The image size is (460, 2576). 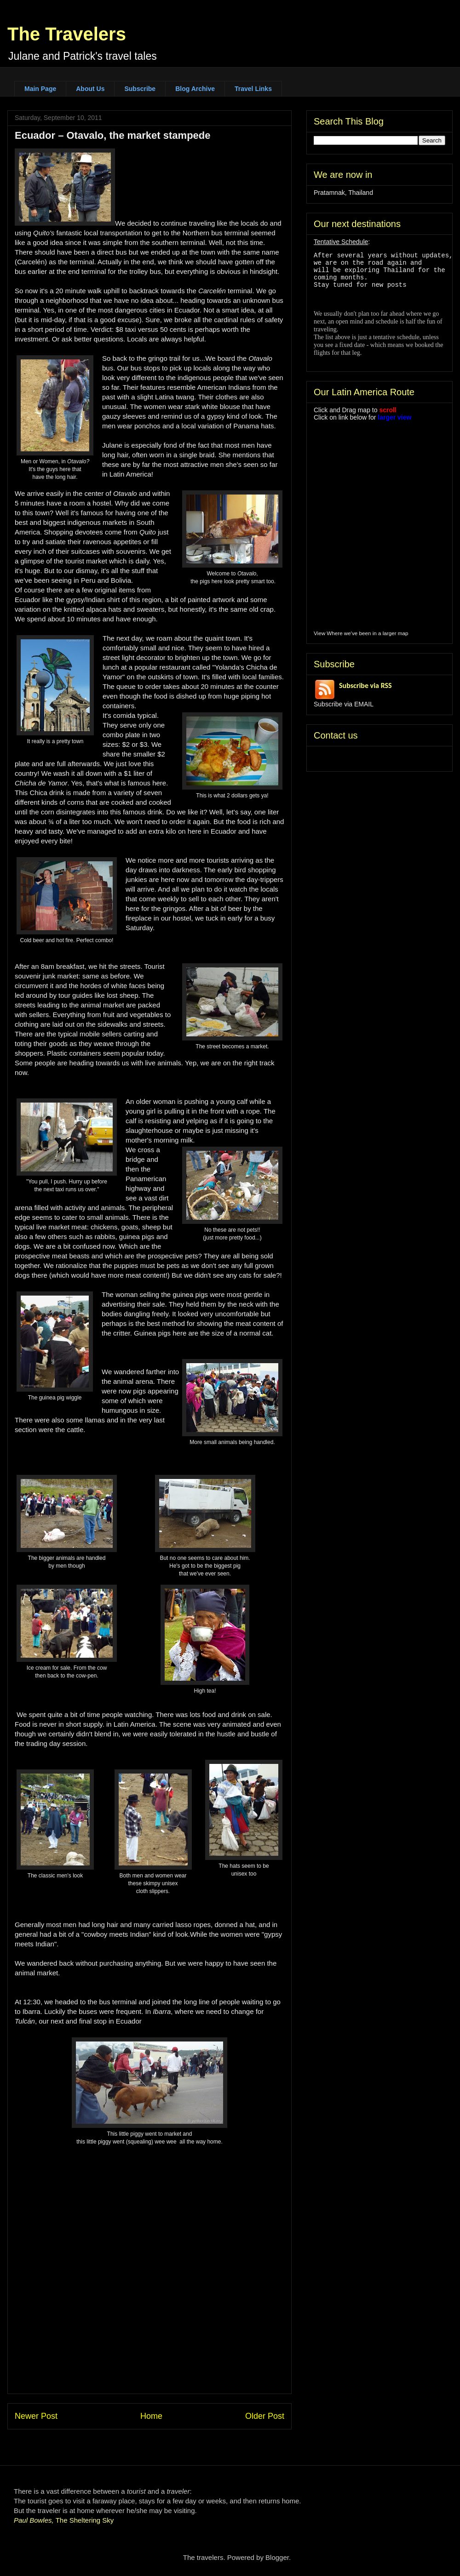 What do you see at coordinates (253, 88) in the screenshot?
I see `Travel Links` at bounding box center [253, 88].